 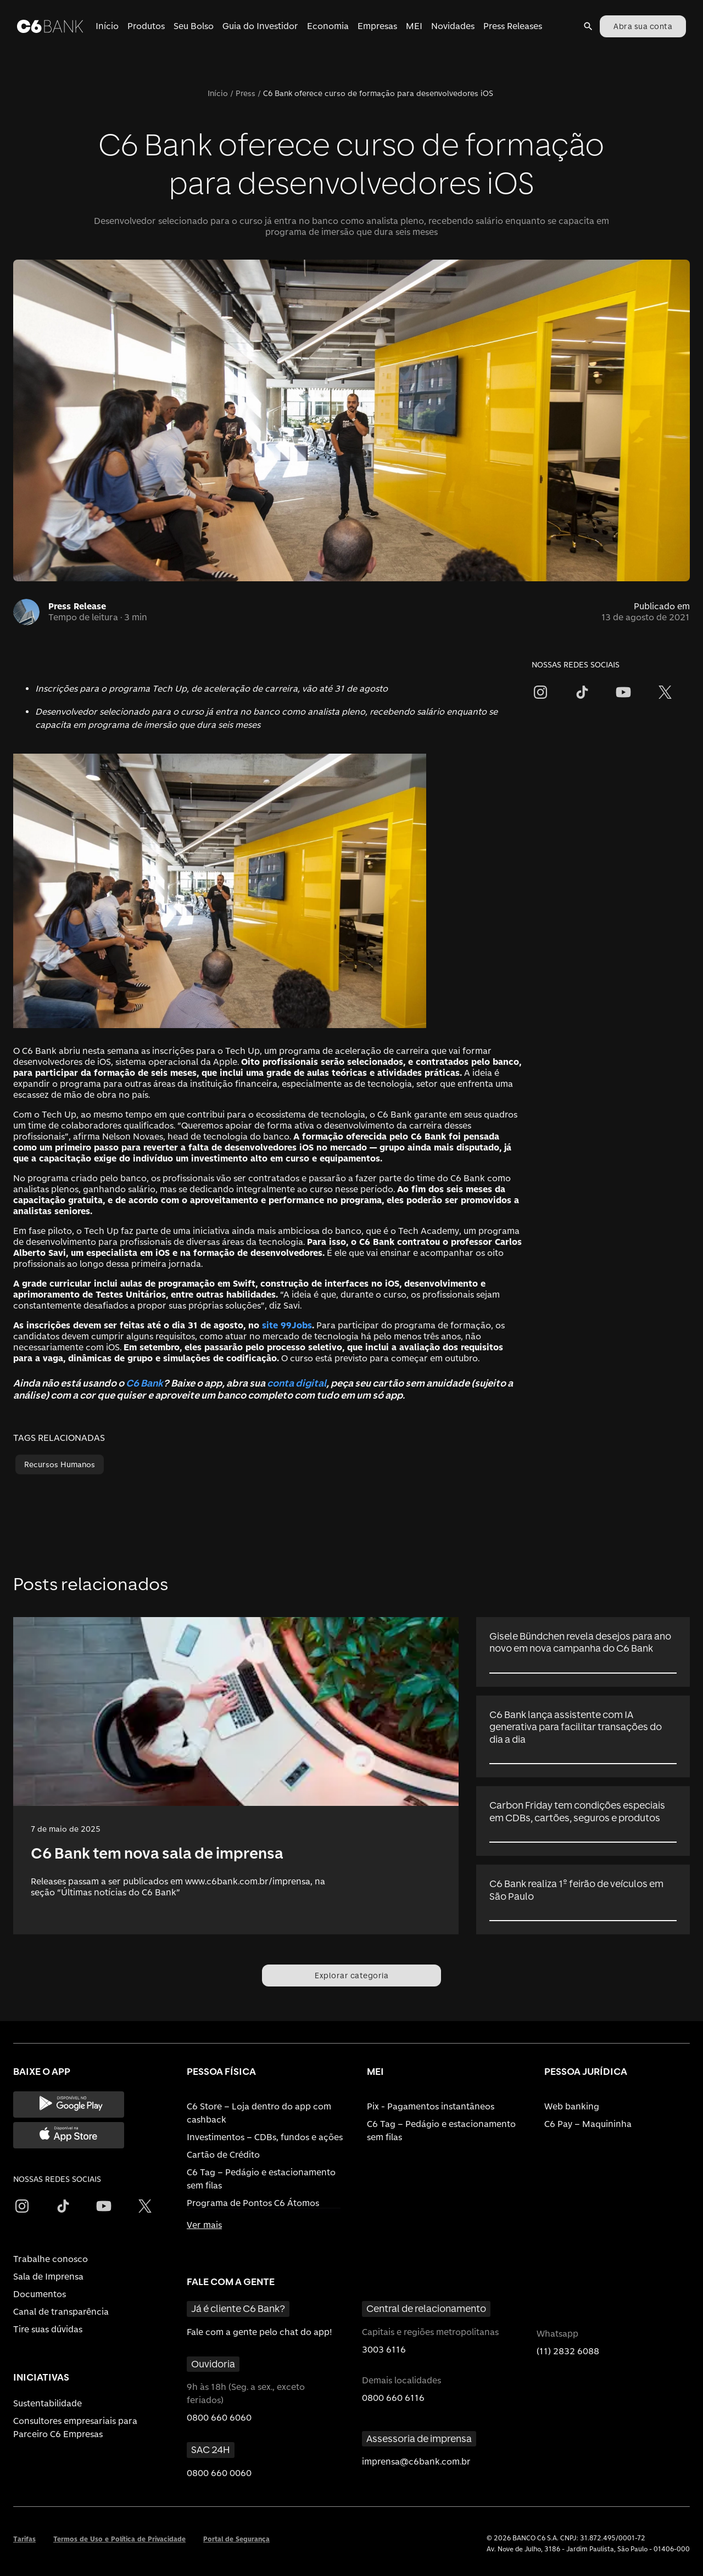 What do you see at coordinates (245, 93) in the screenshot?
I see `Press` at bounding box center [245, 93].